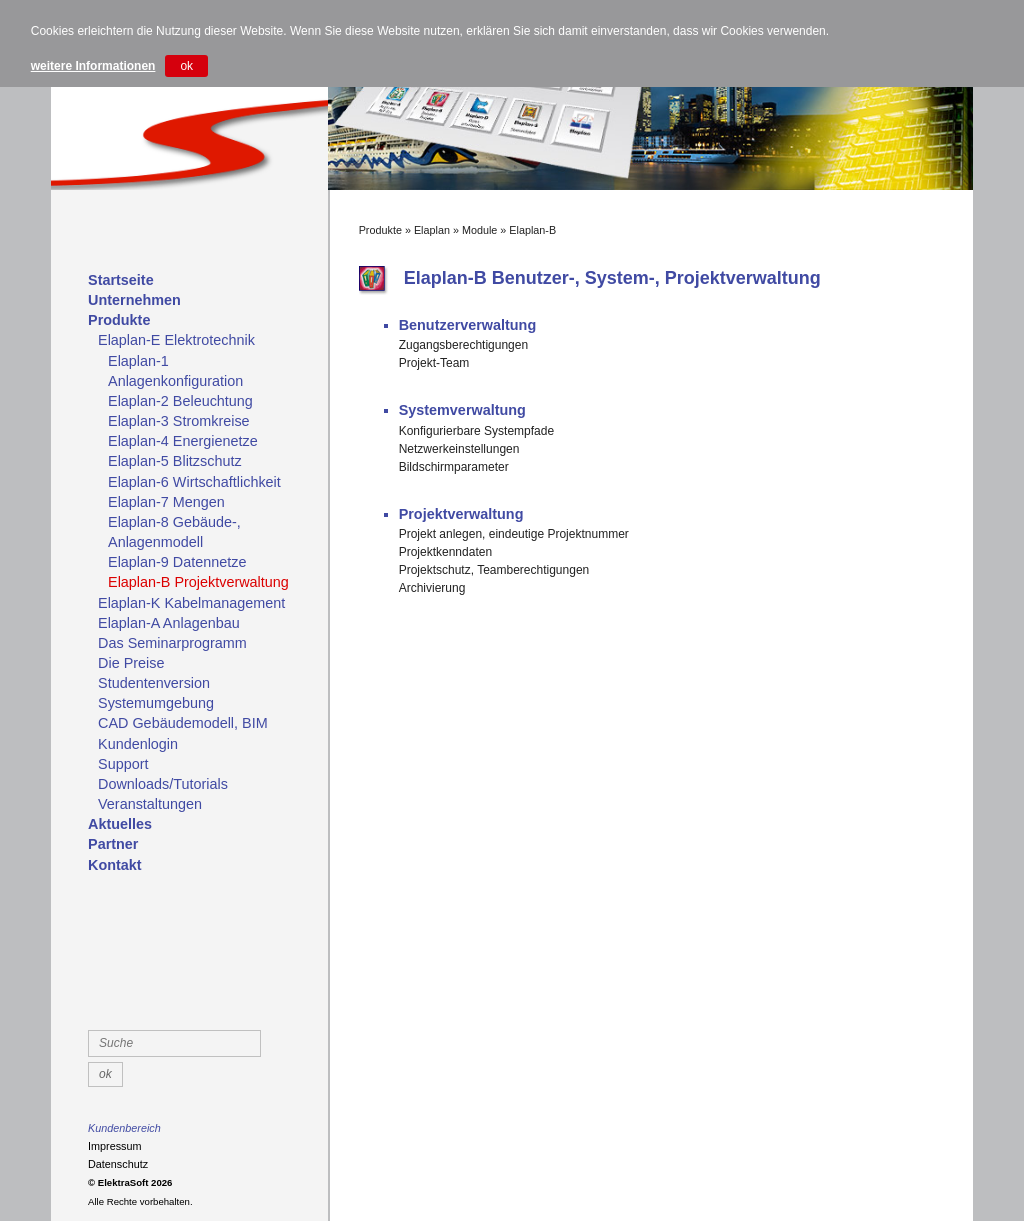  Describe the element at coordinates (198, 582) in the screenshot. I see `Elaplan-B Projektverwaltung` at that location.